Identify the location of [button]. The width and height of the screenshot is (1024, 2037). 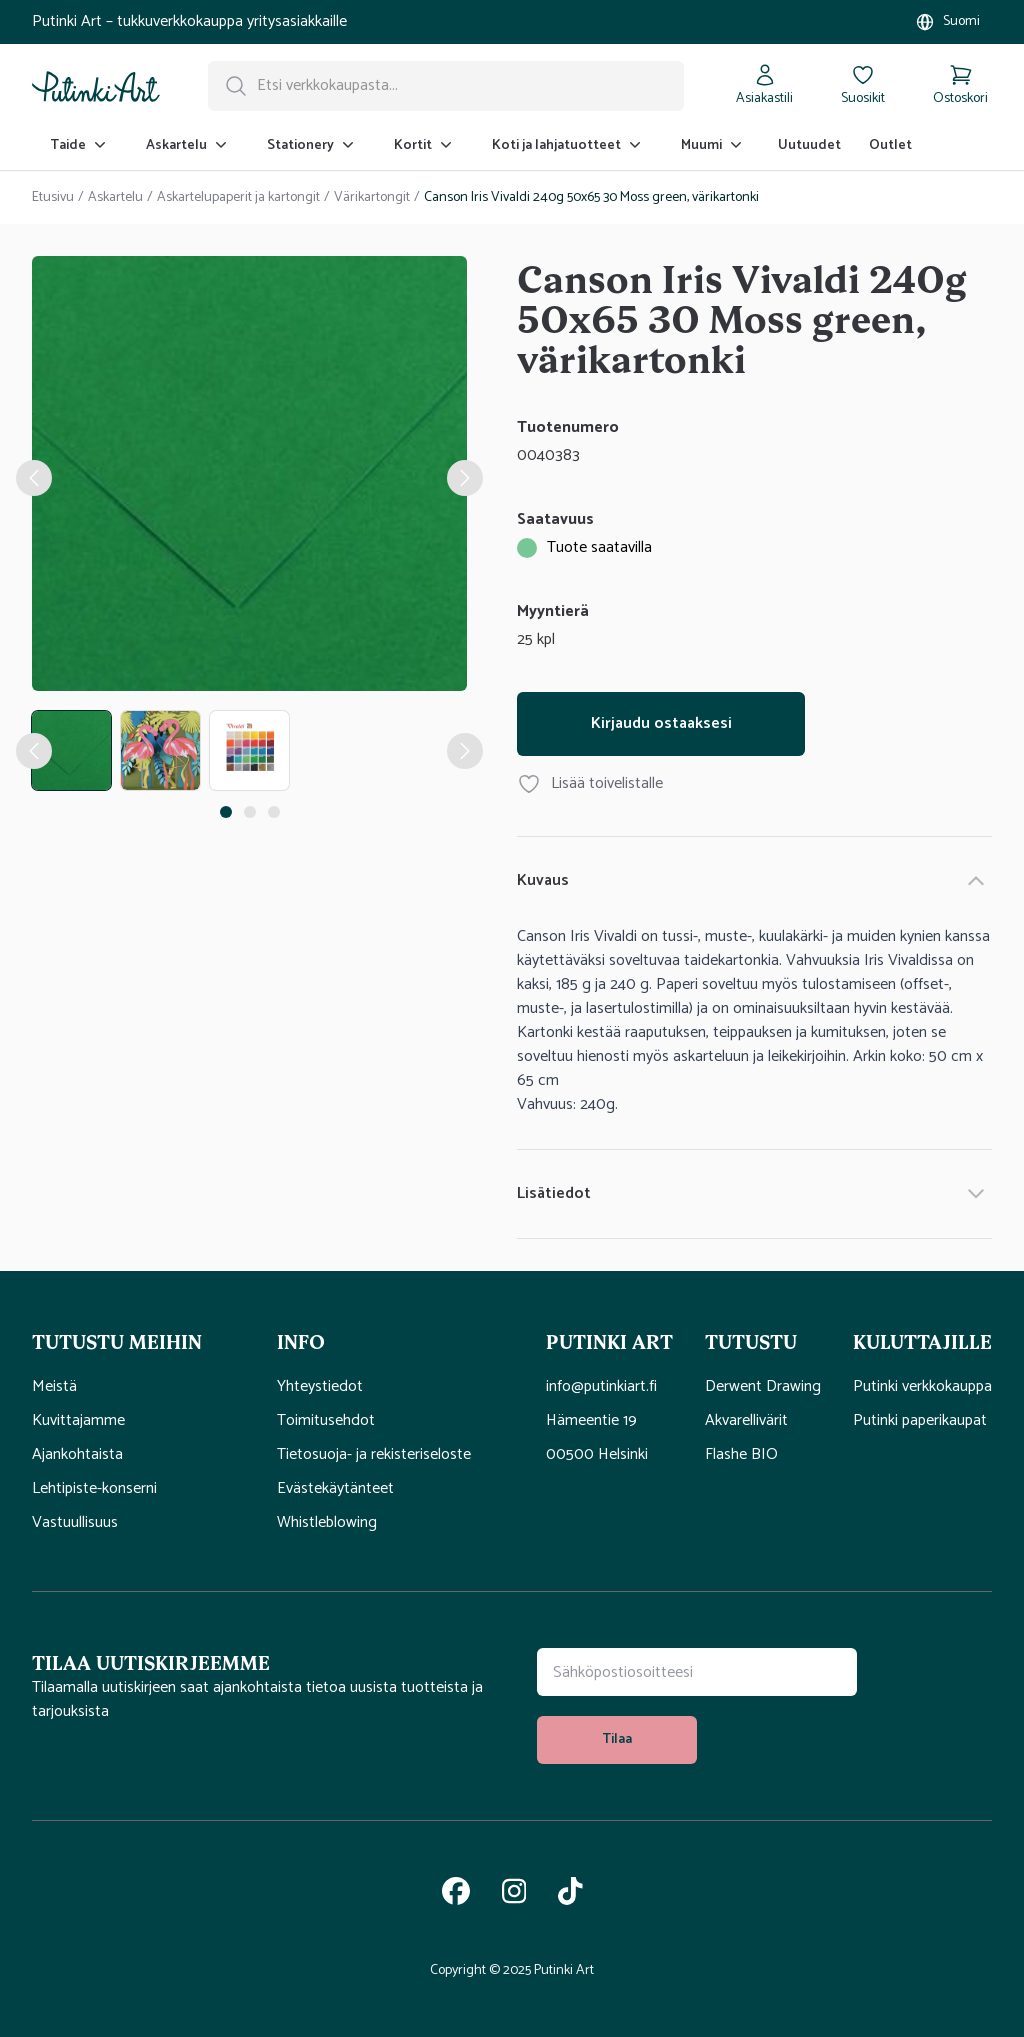
(138, 1341).